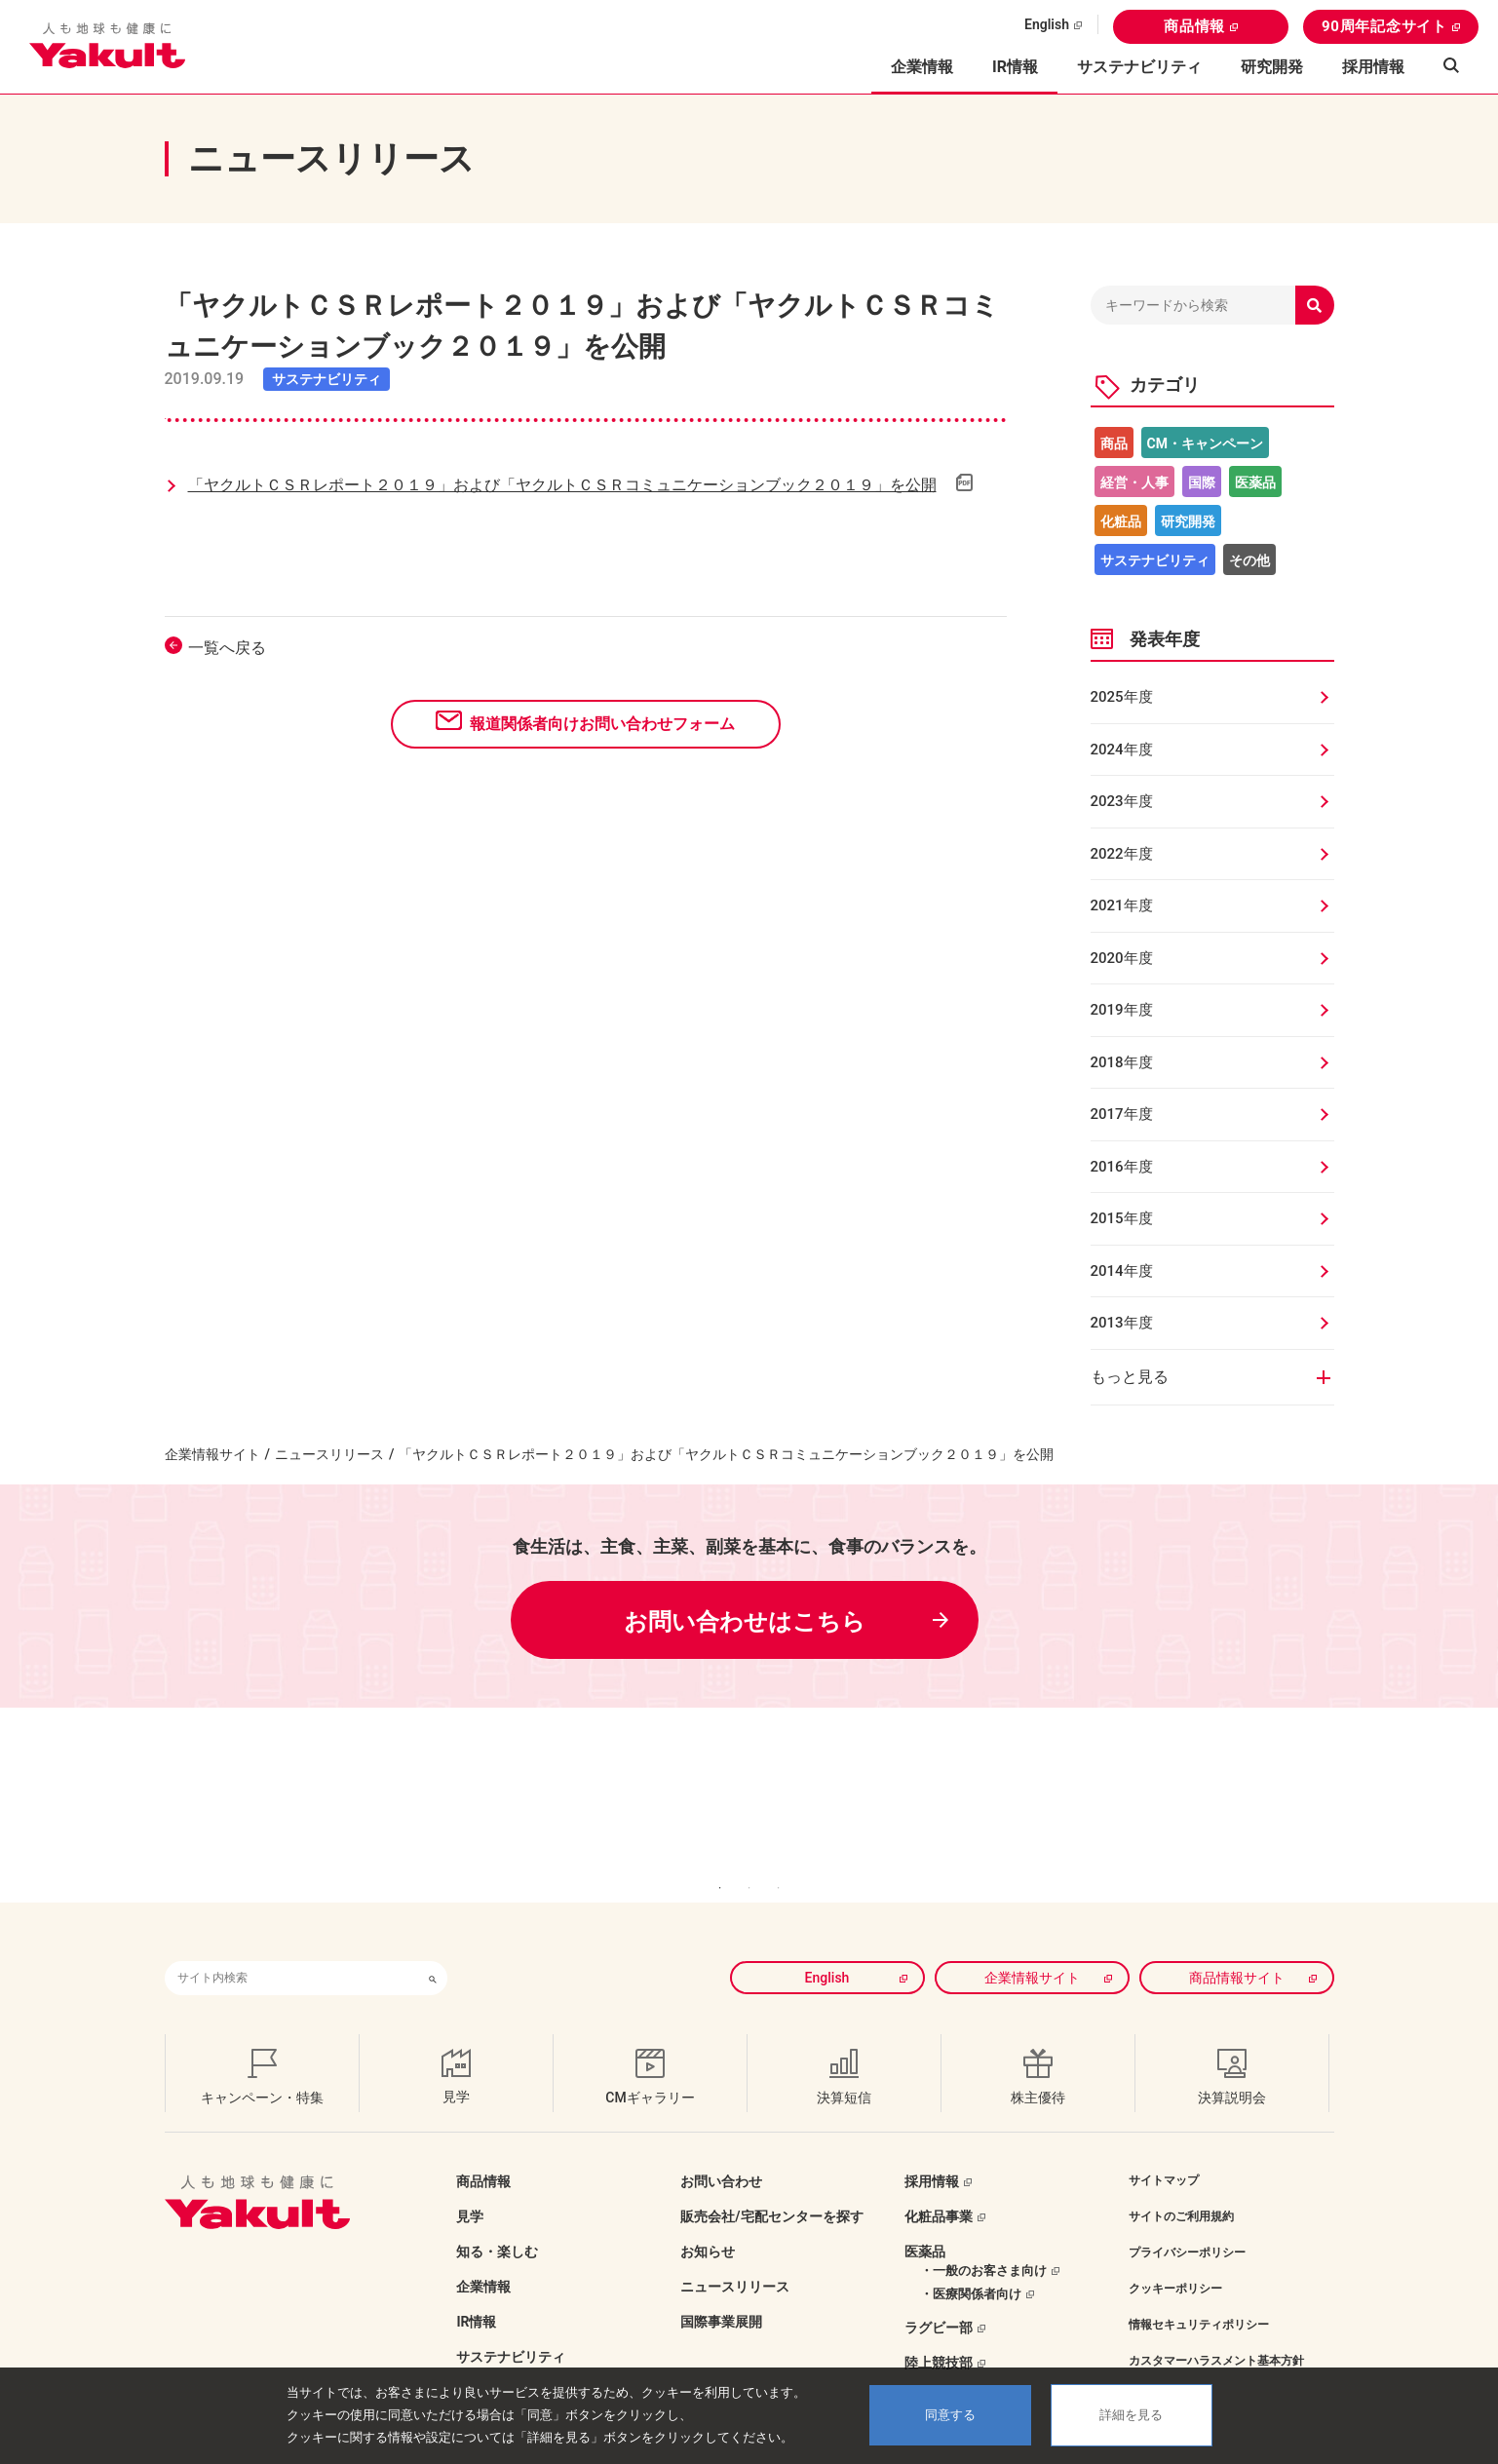  I want to click on 国際, so click(1201, 482).